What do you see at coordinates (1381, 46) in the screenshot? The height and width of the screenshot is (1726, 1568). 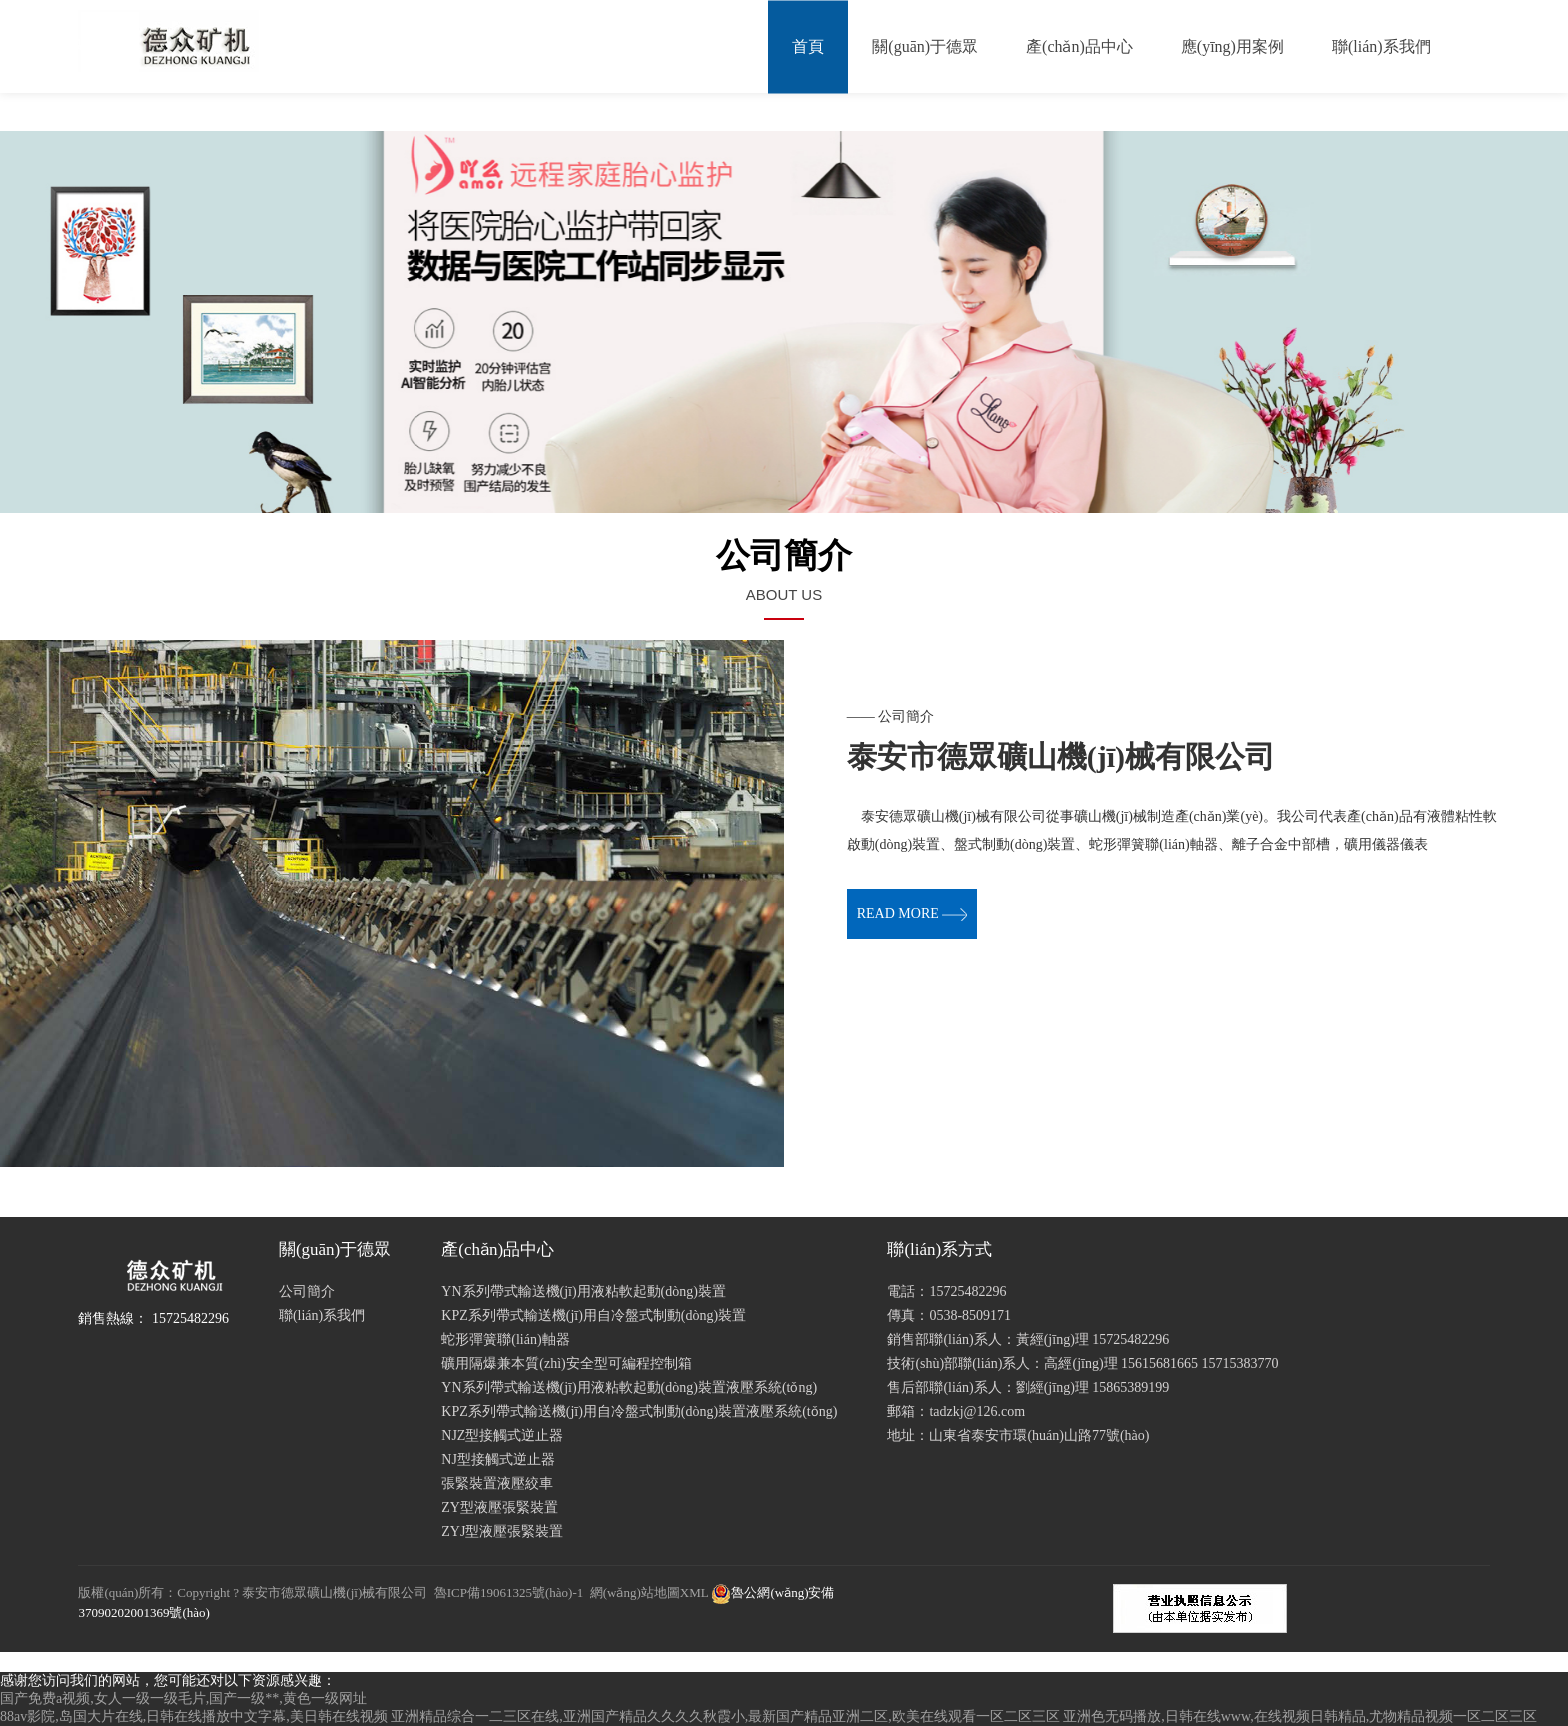 I see `聯(lián)系我們` at bounding box center [1381, 46].